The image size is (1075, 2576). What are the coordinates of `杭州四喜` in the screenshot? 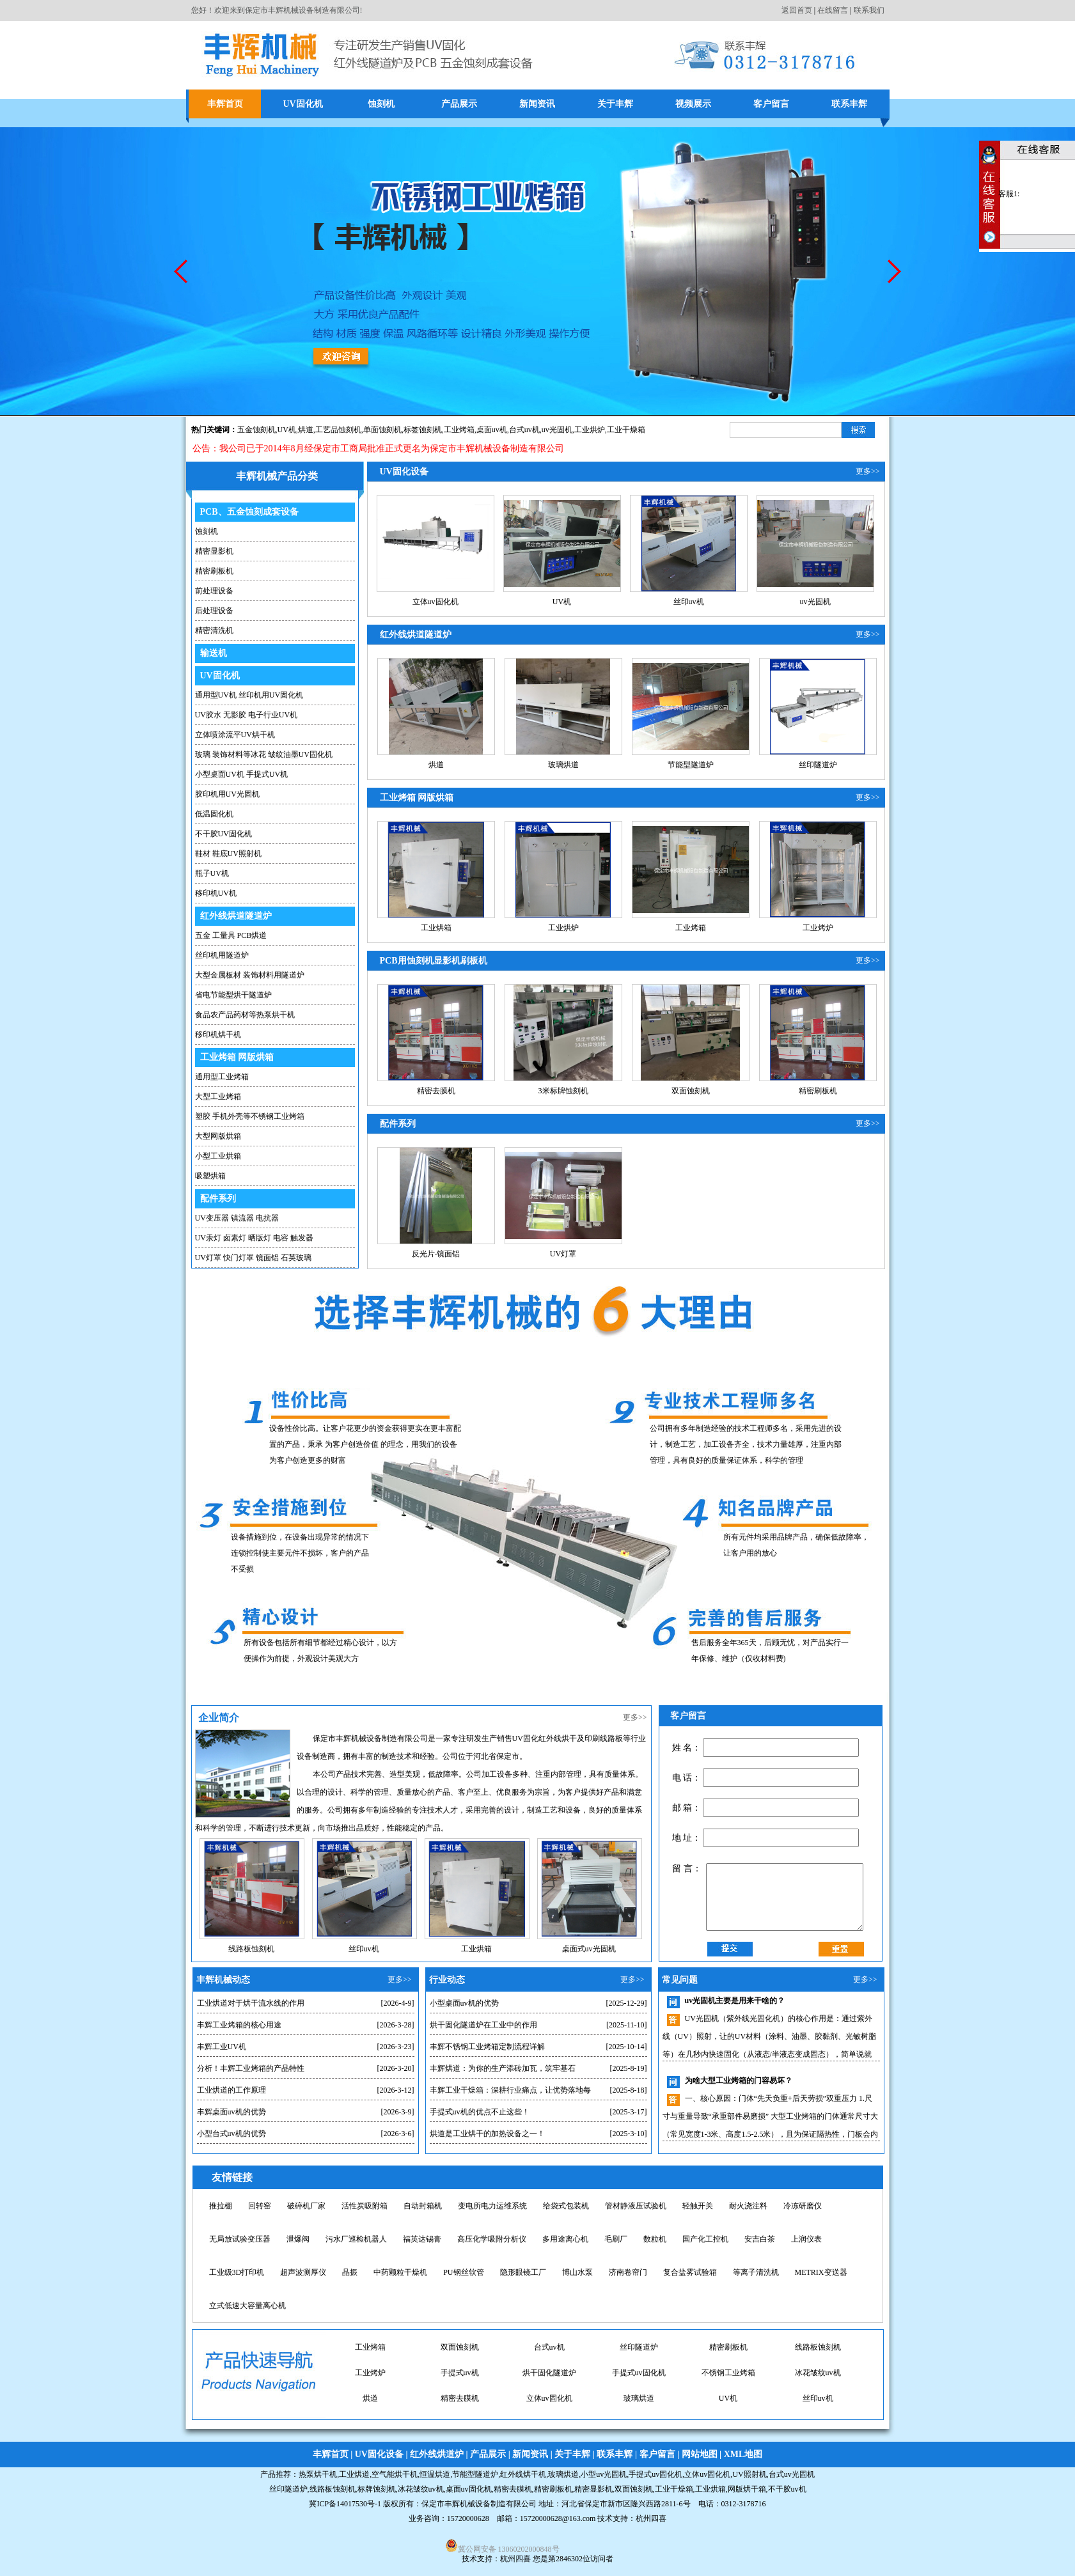 It's located at (515, 2558).